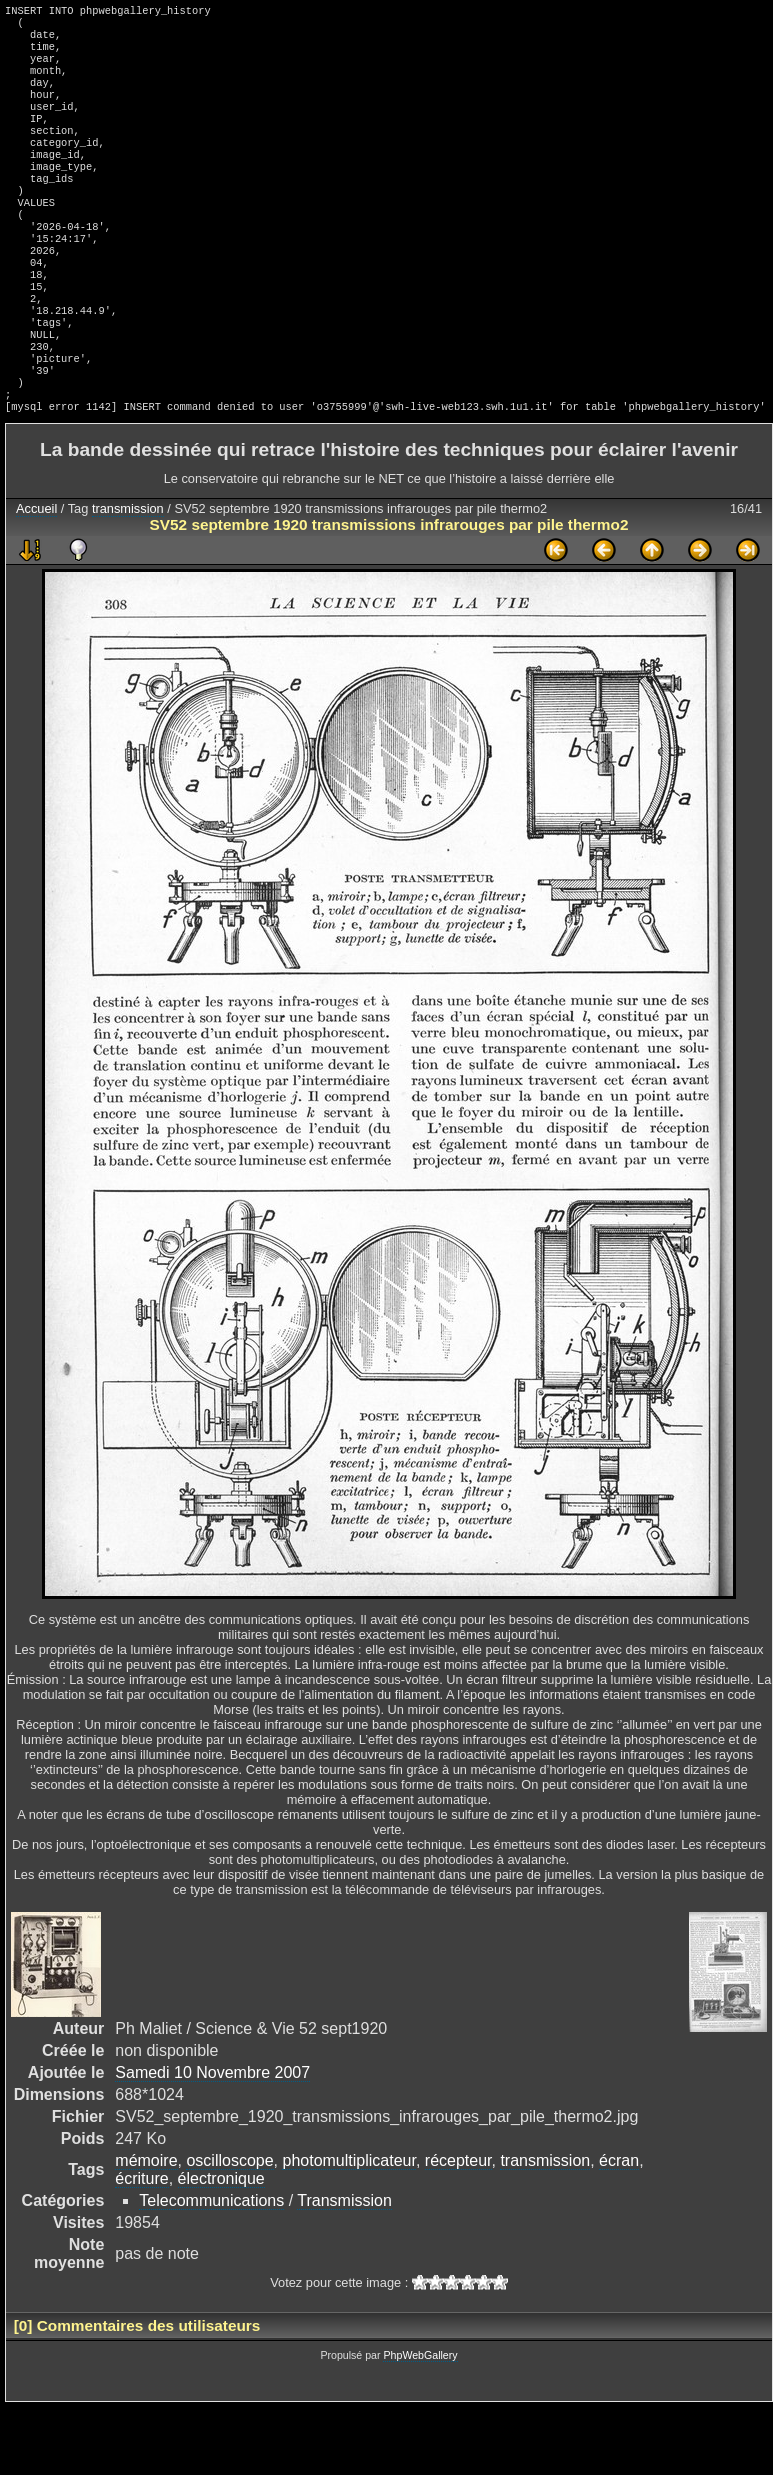 The height and width of the screenshot is (2475, 773). Describe the element at coordinates (212, 2140) in the screenshot. I see `Samedi 10 Novembre 2007` at that location.